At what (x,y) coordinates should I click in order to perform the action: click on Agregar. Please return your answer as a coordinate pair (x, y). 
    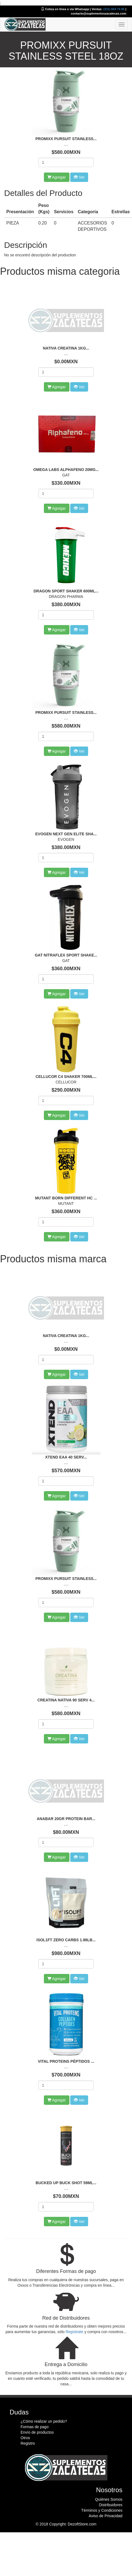
    Looking at the image, I should click on (56, 387).